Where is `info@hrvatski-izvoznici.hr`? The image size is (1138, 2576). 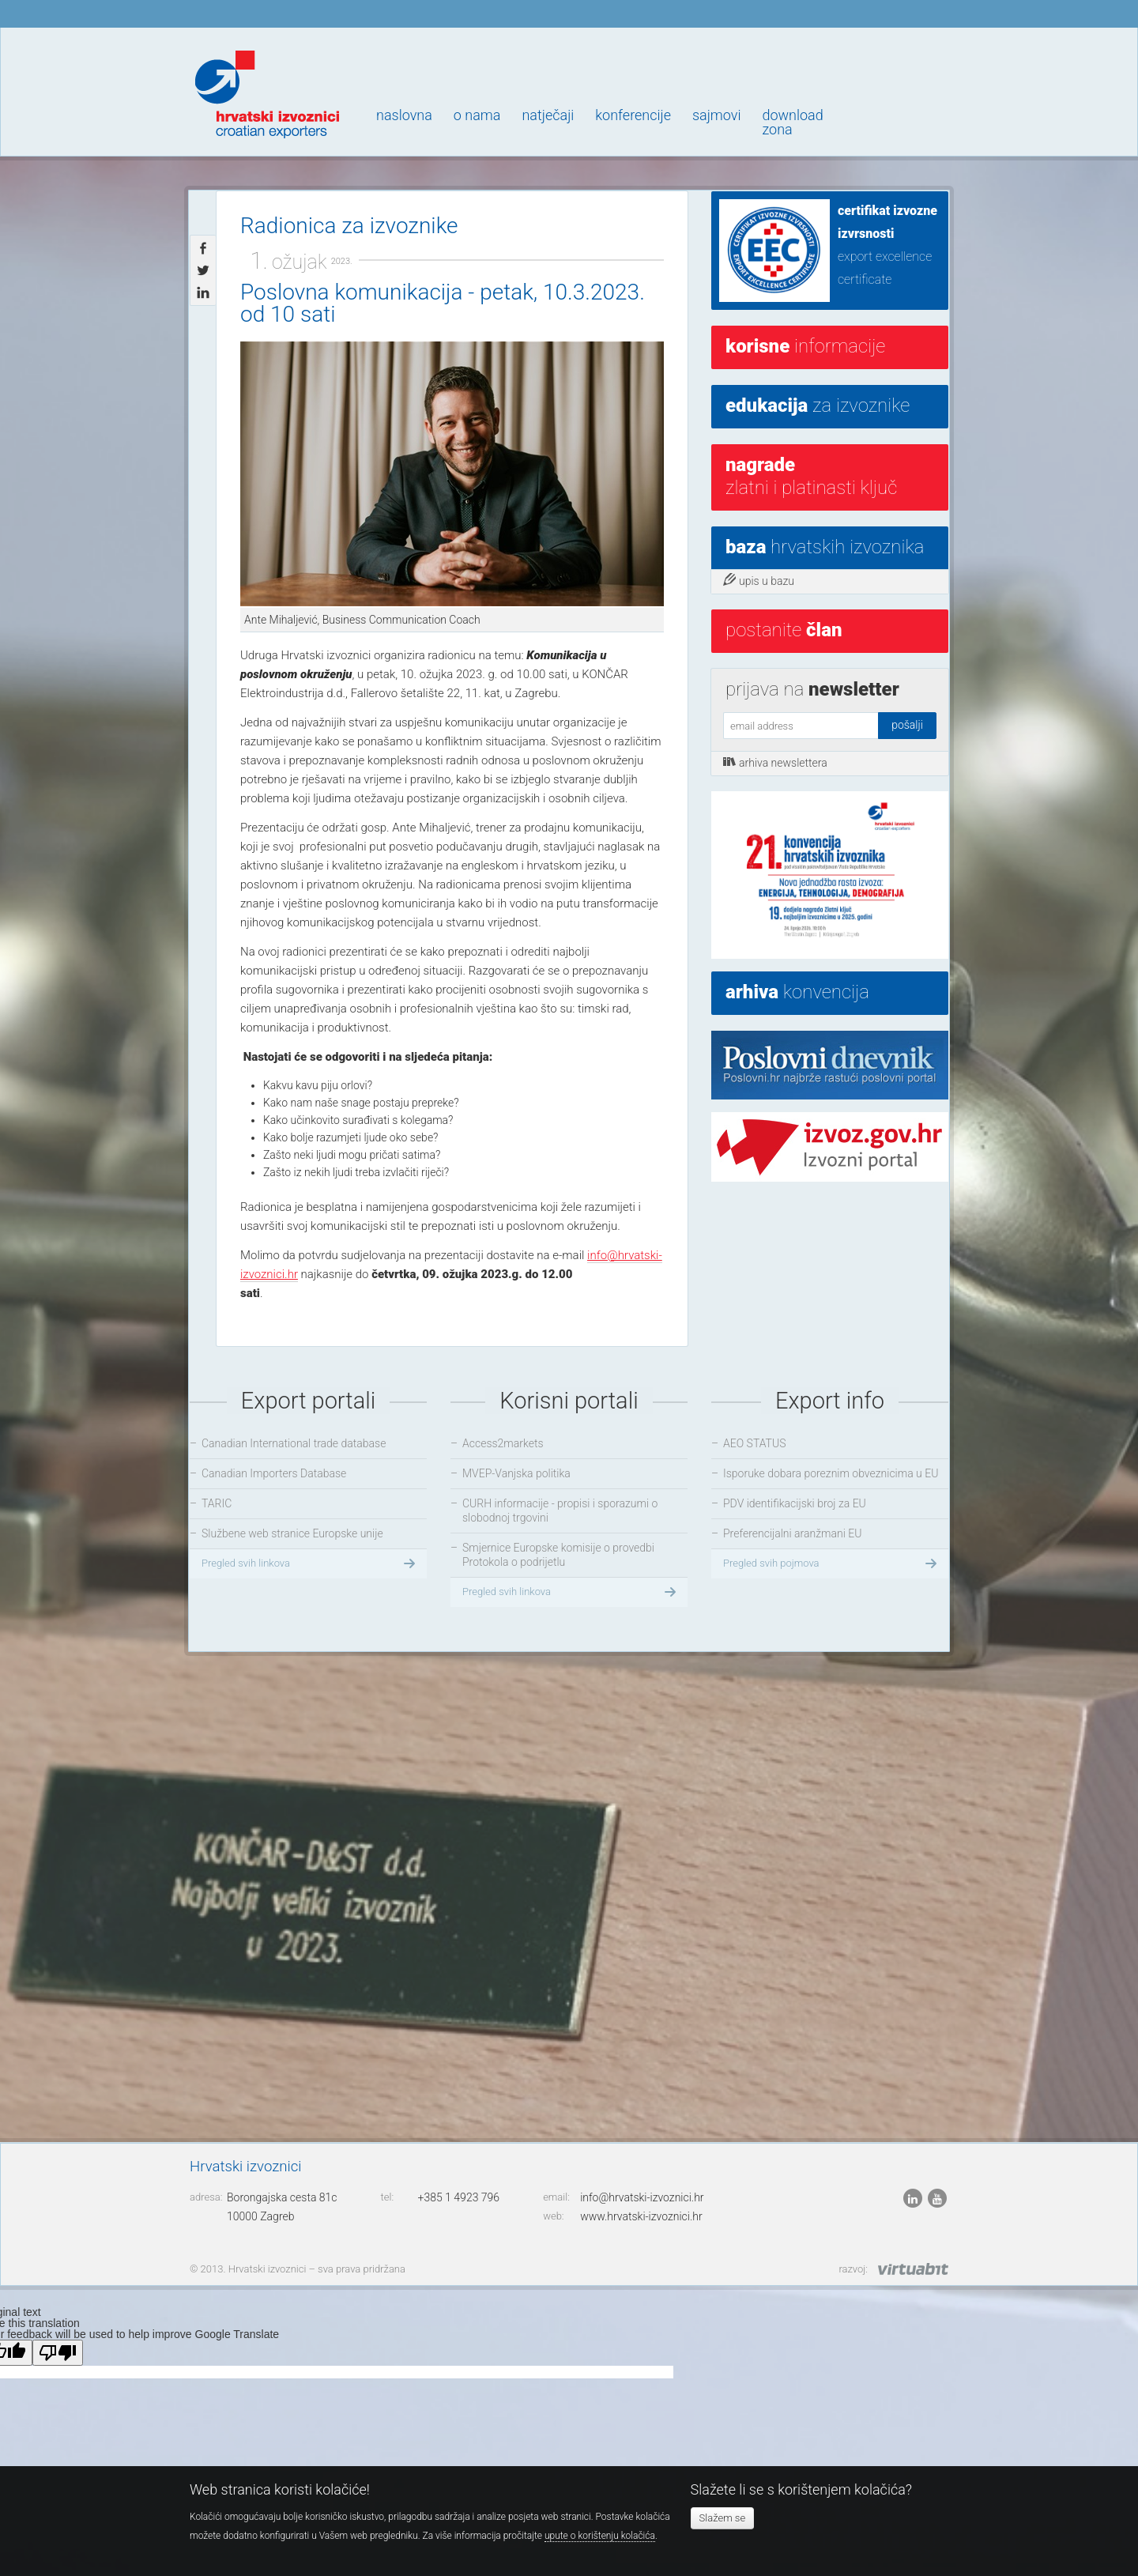
info@hrvatski-izvoznici.hr is located at coordinates (641, 2197).